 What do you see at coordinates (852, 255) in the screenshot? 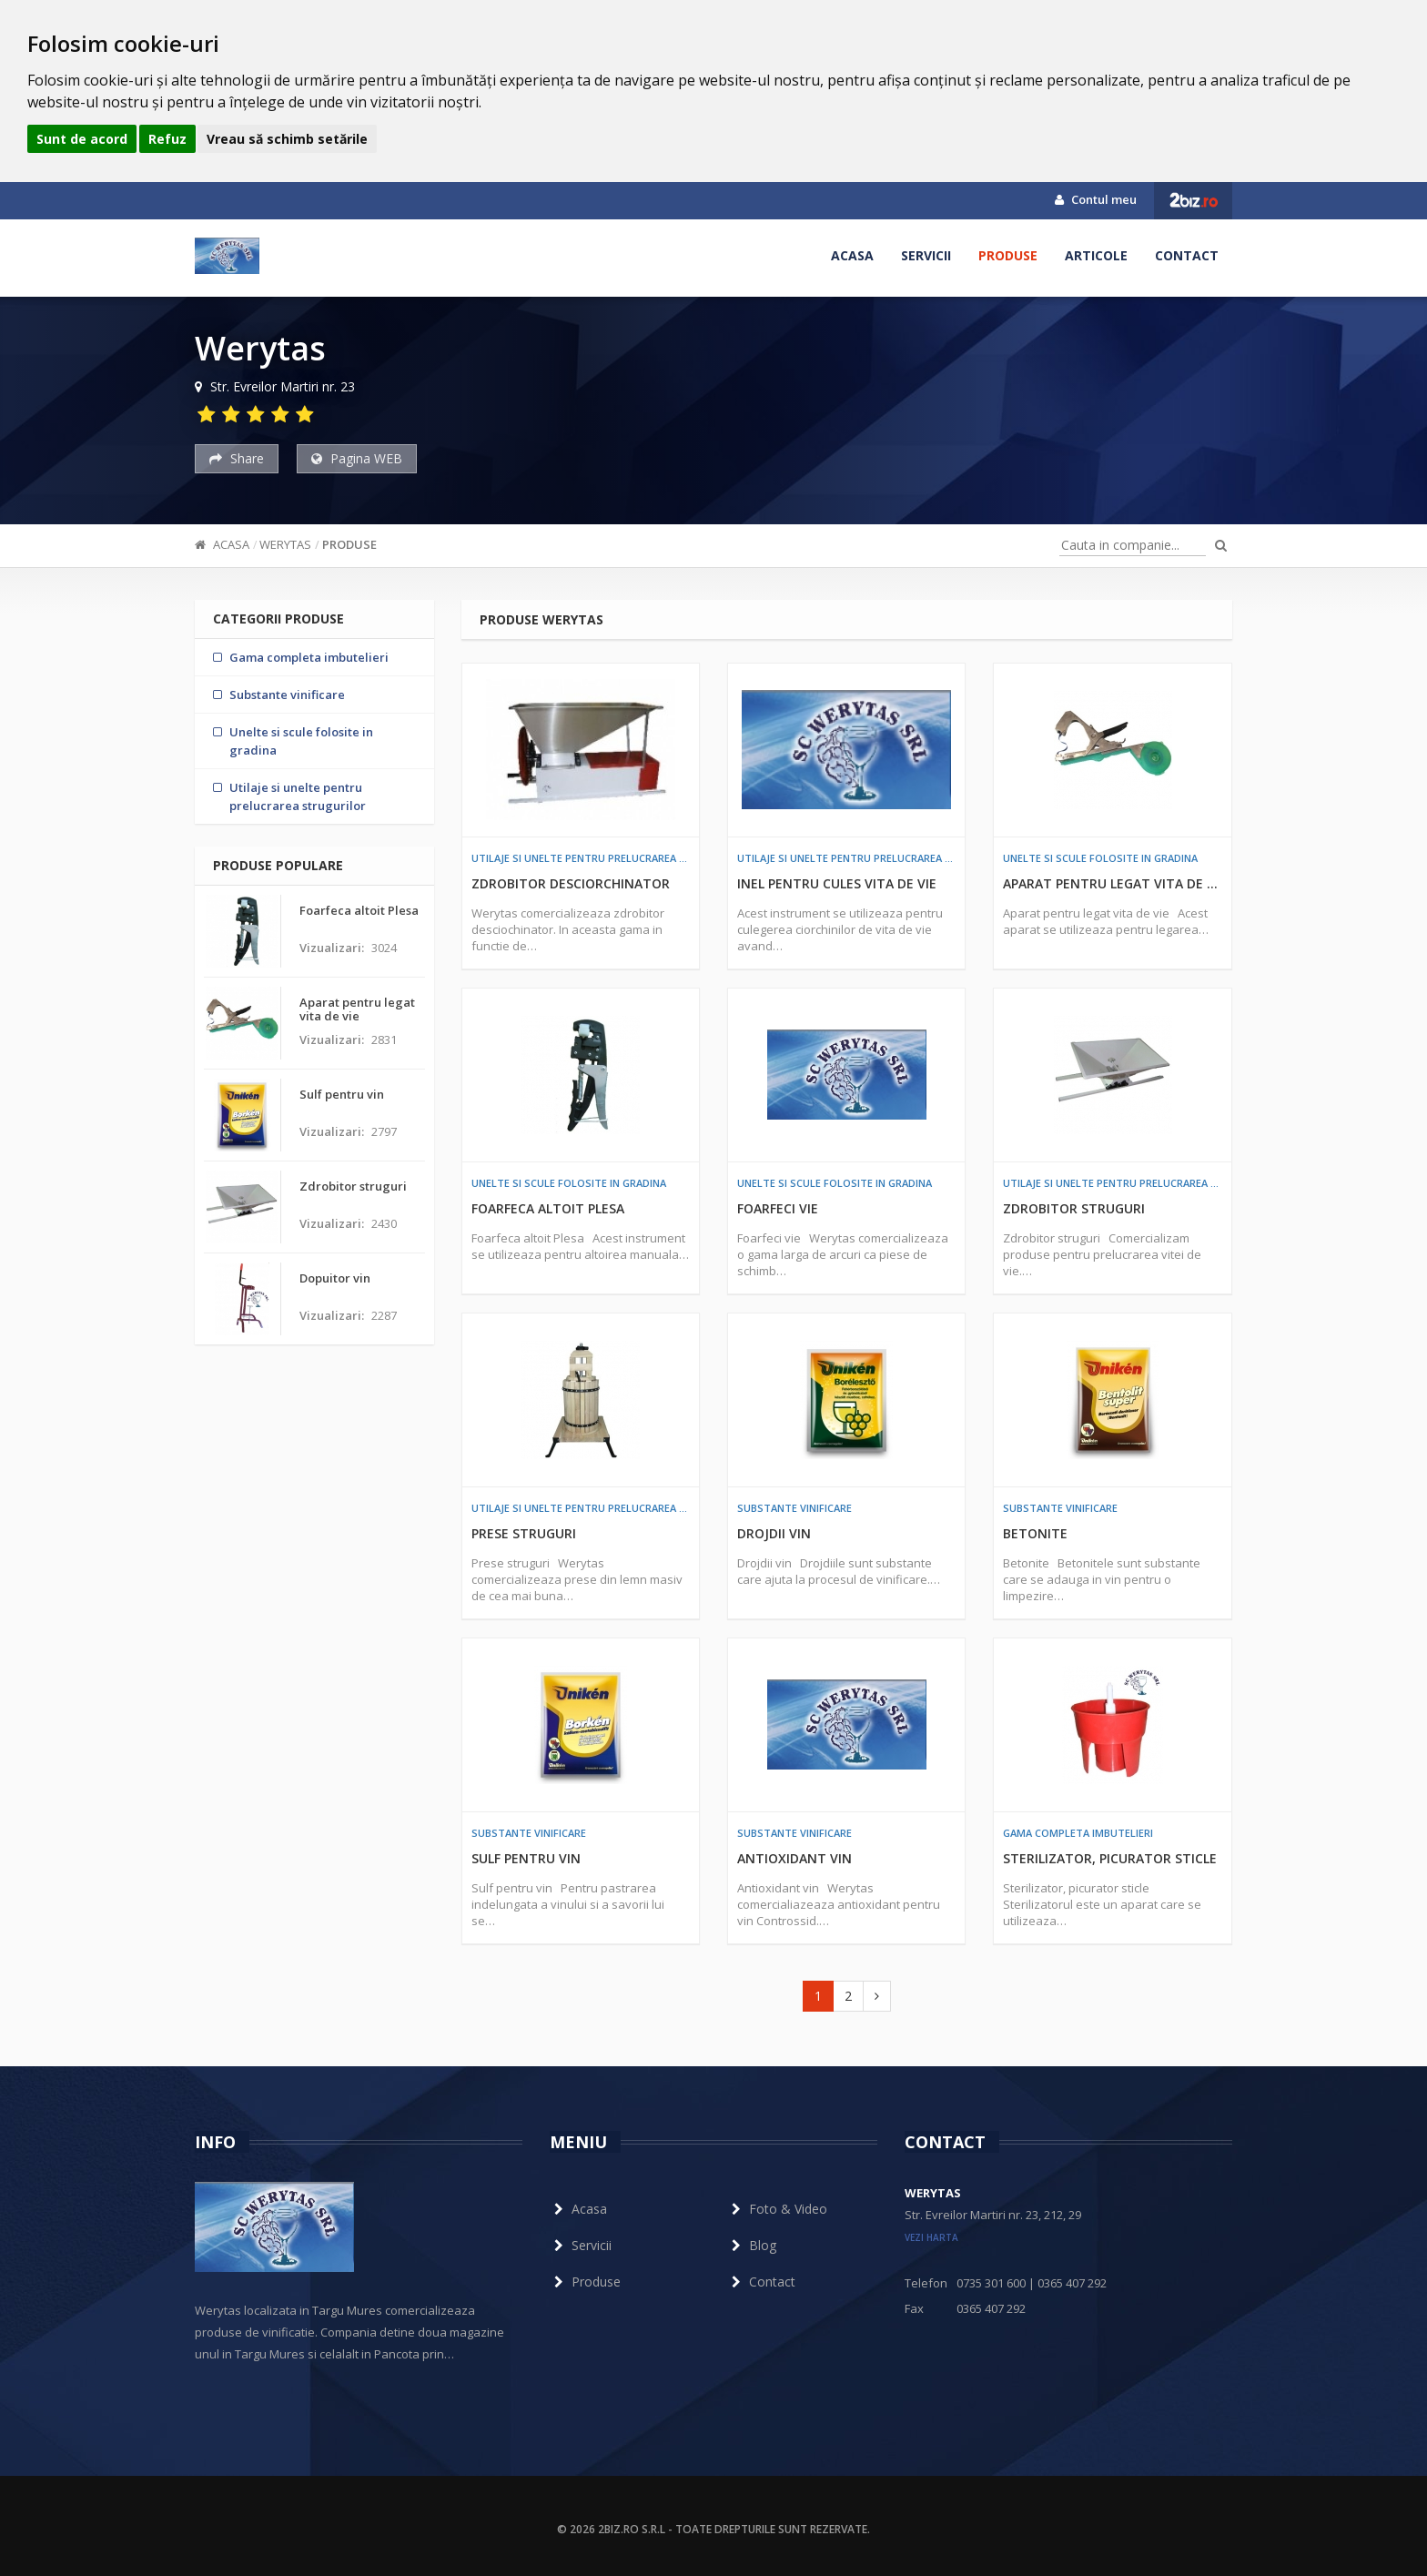
I see `Acasa` at bounding box center [852, 255].